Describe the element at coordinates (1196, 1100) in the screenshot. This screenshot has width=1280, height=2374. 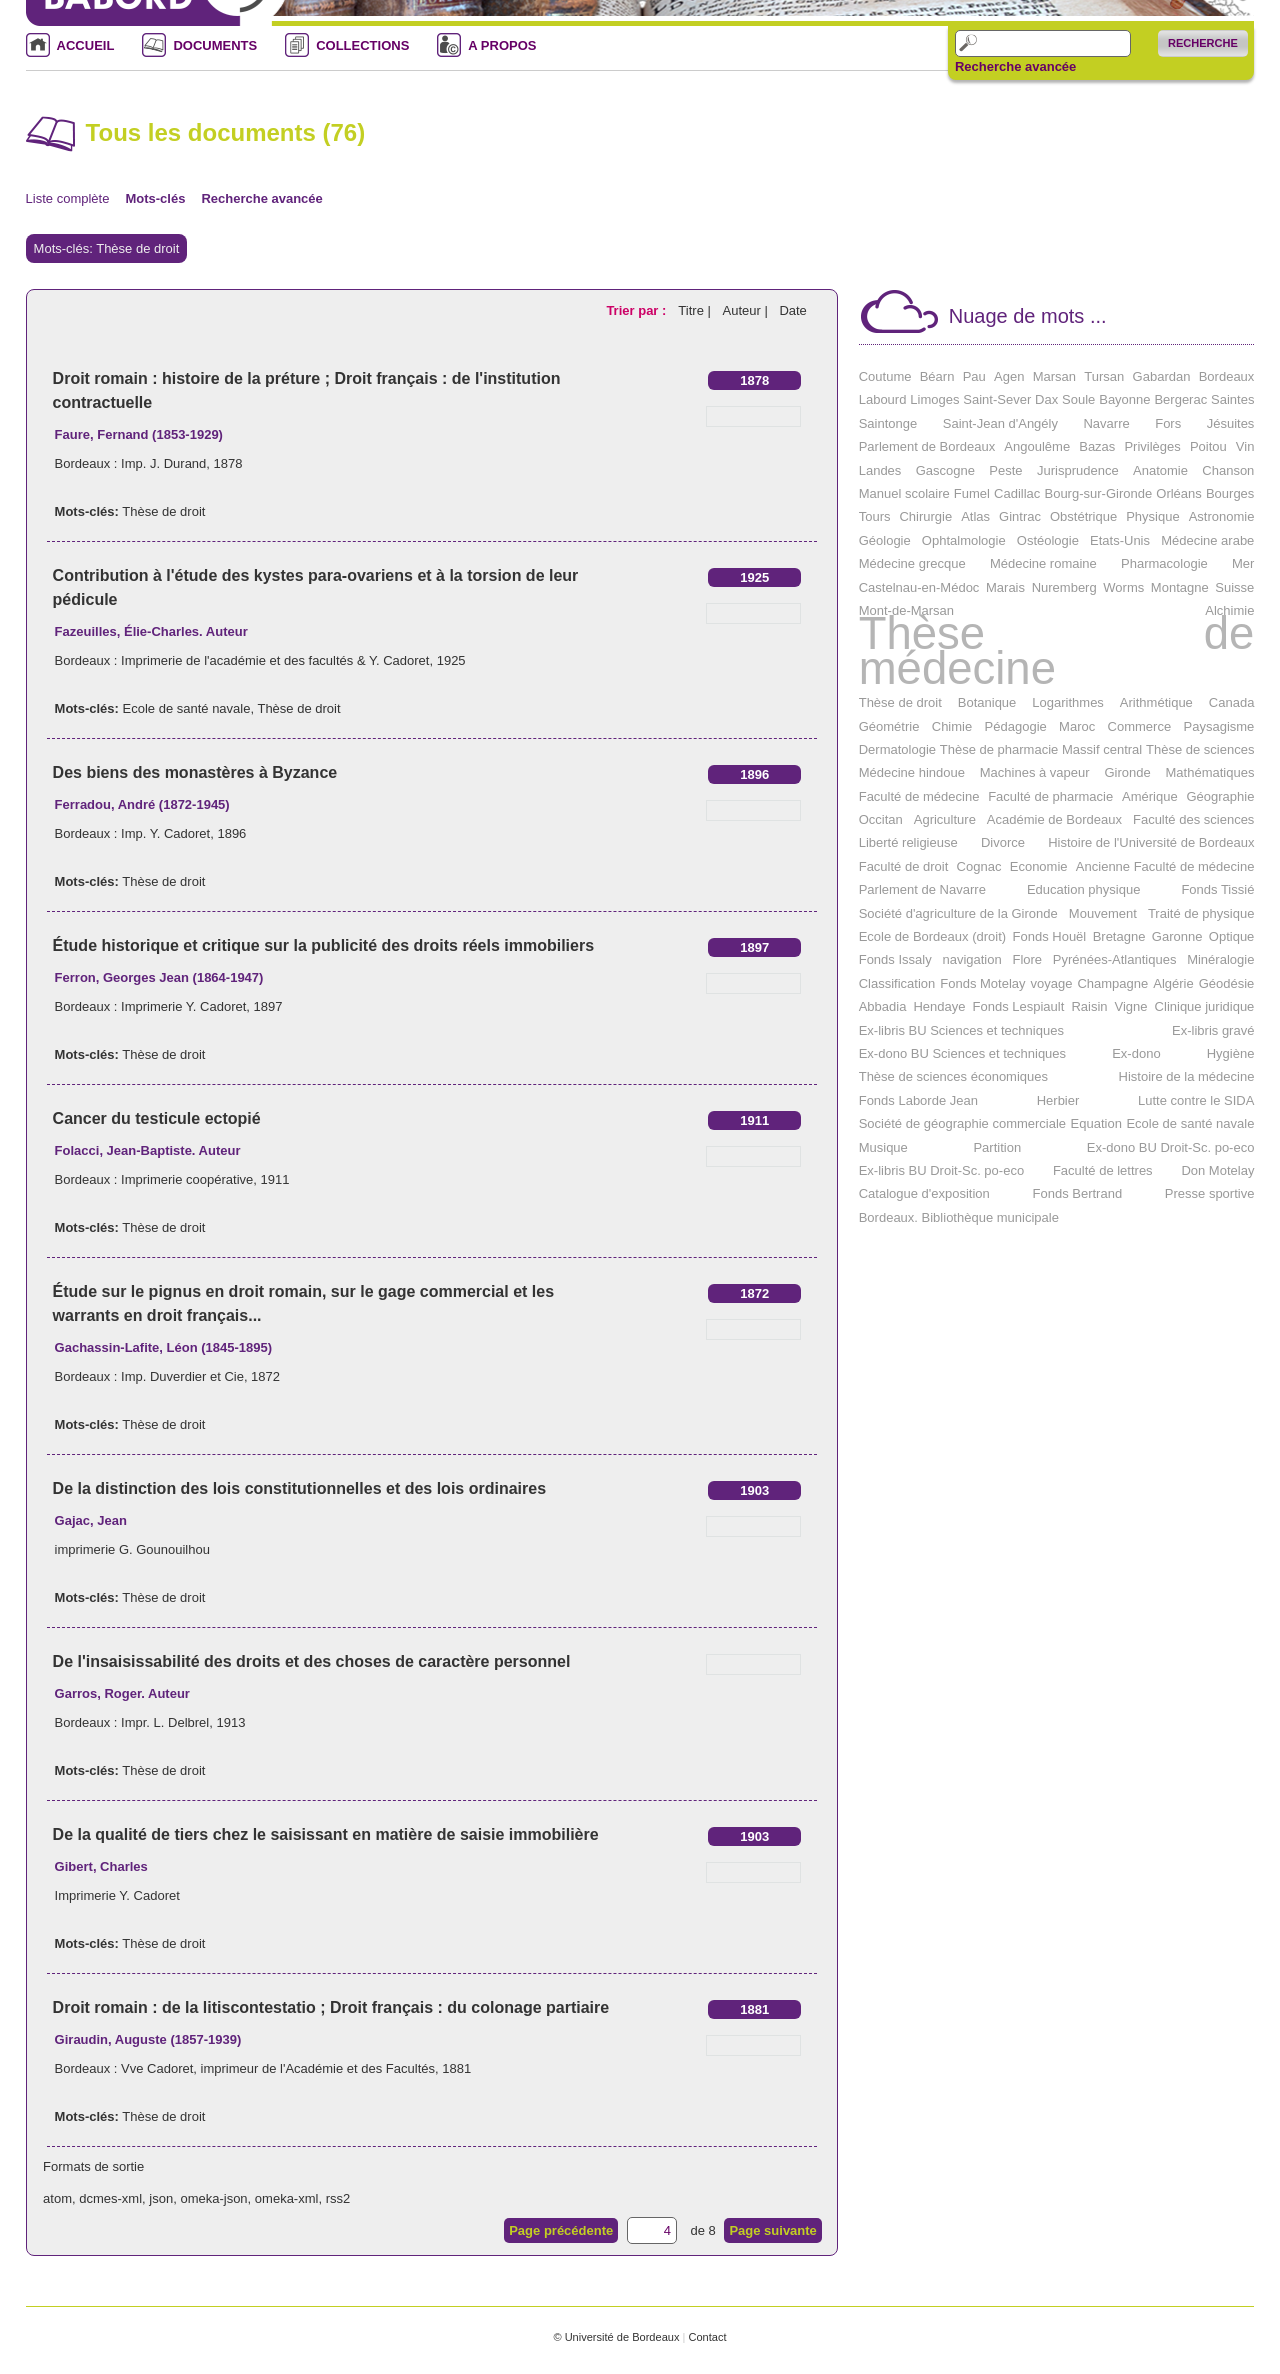
I see `Lutte contre le SIDA` at that location.